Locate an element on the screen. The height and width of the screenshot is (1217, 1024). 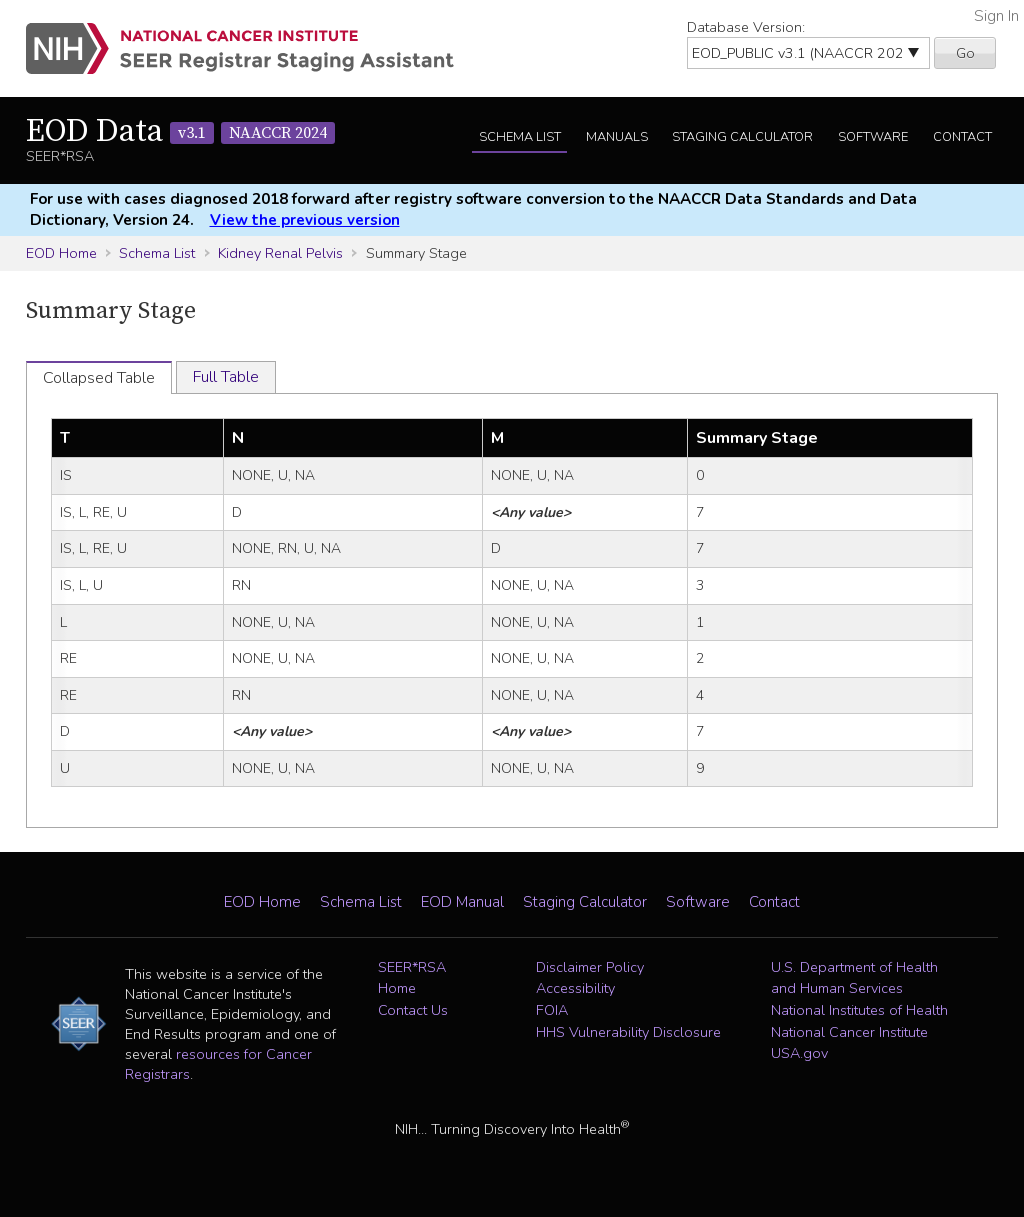
Manuals is located at coordinates (617, 137).